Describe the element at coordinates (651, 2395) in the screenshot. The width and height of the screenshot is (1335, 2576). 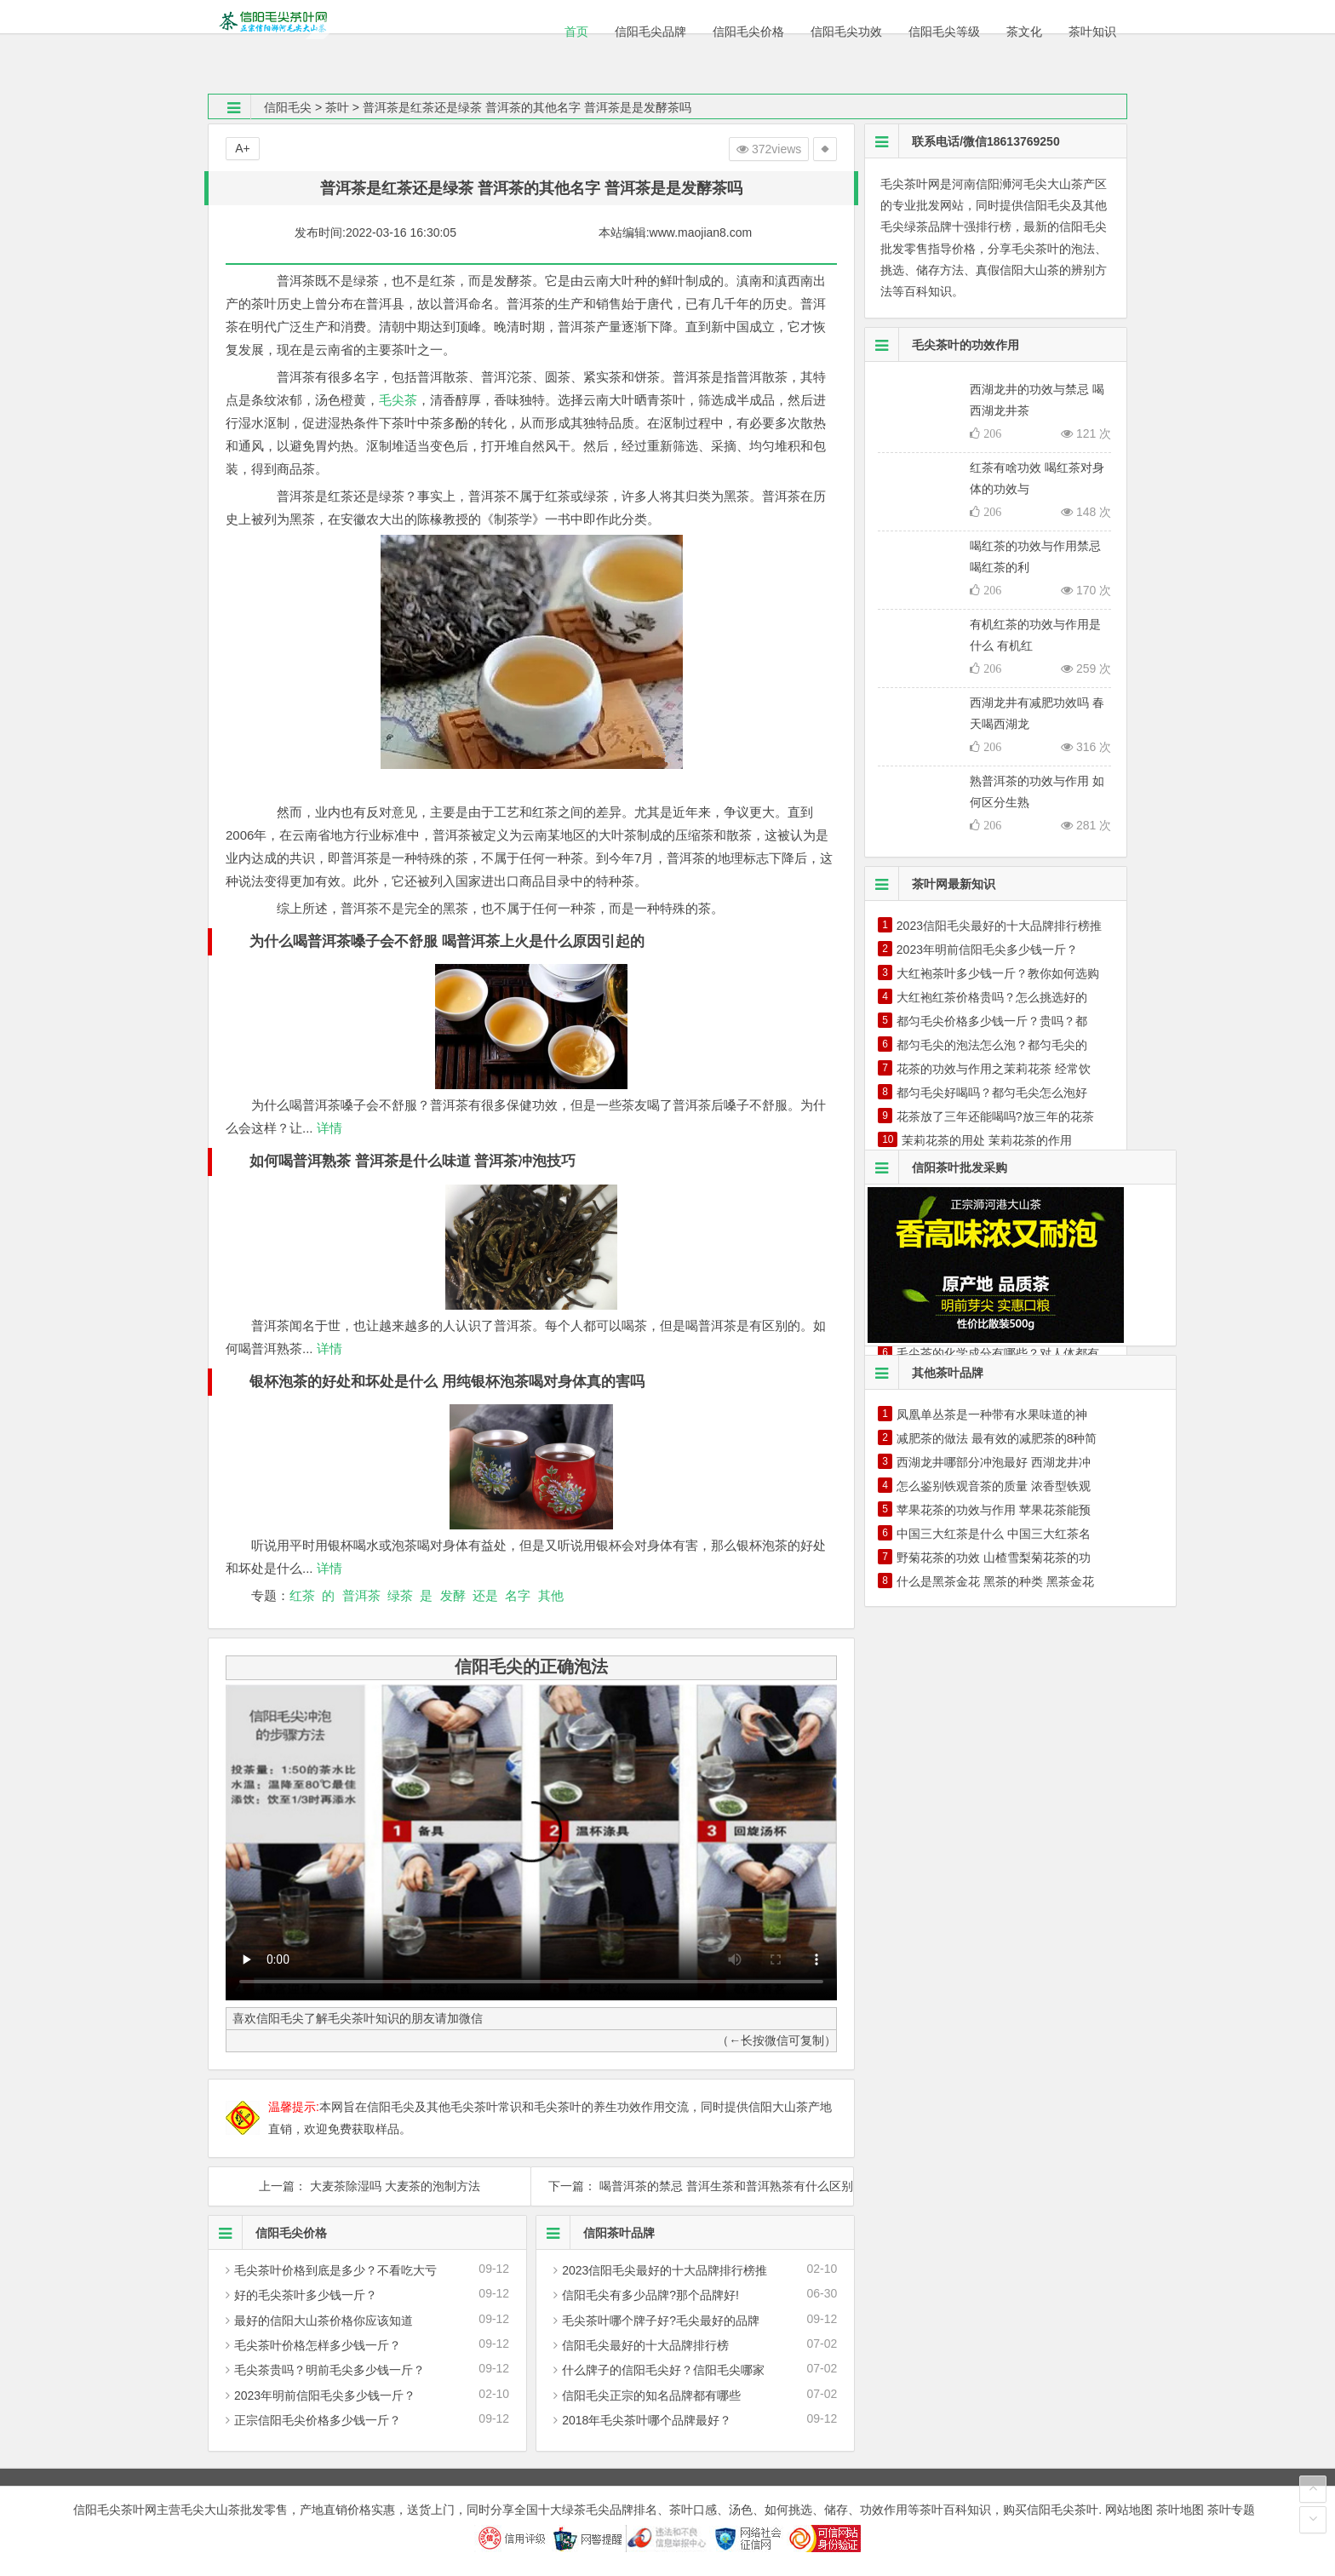
I see `信阳毛尖正宗的知名品牌都有哪些` at that location.